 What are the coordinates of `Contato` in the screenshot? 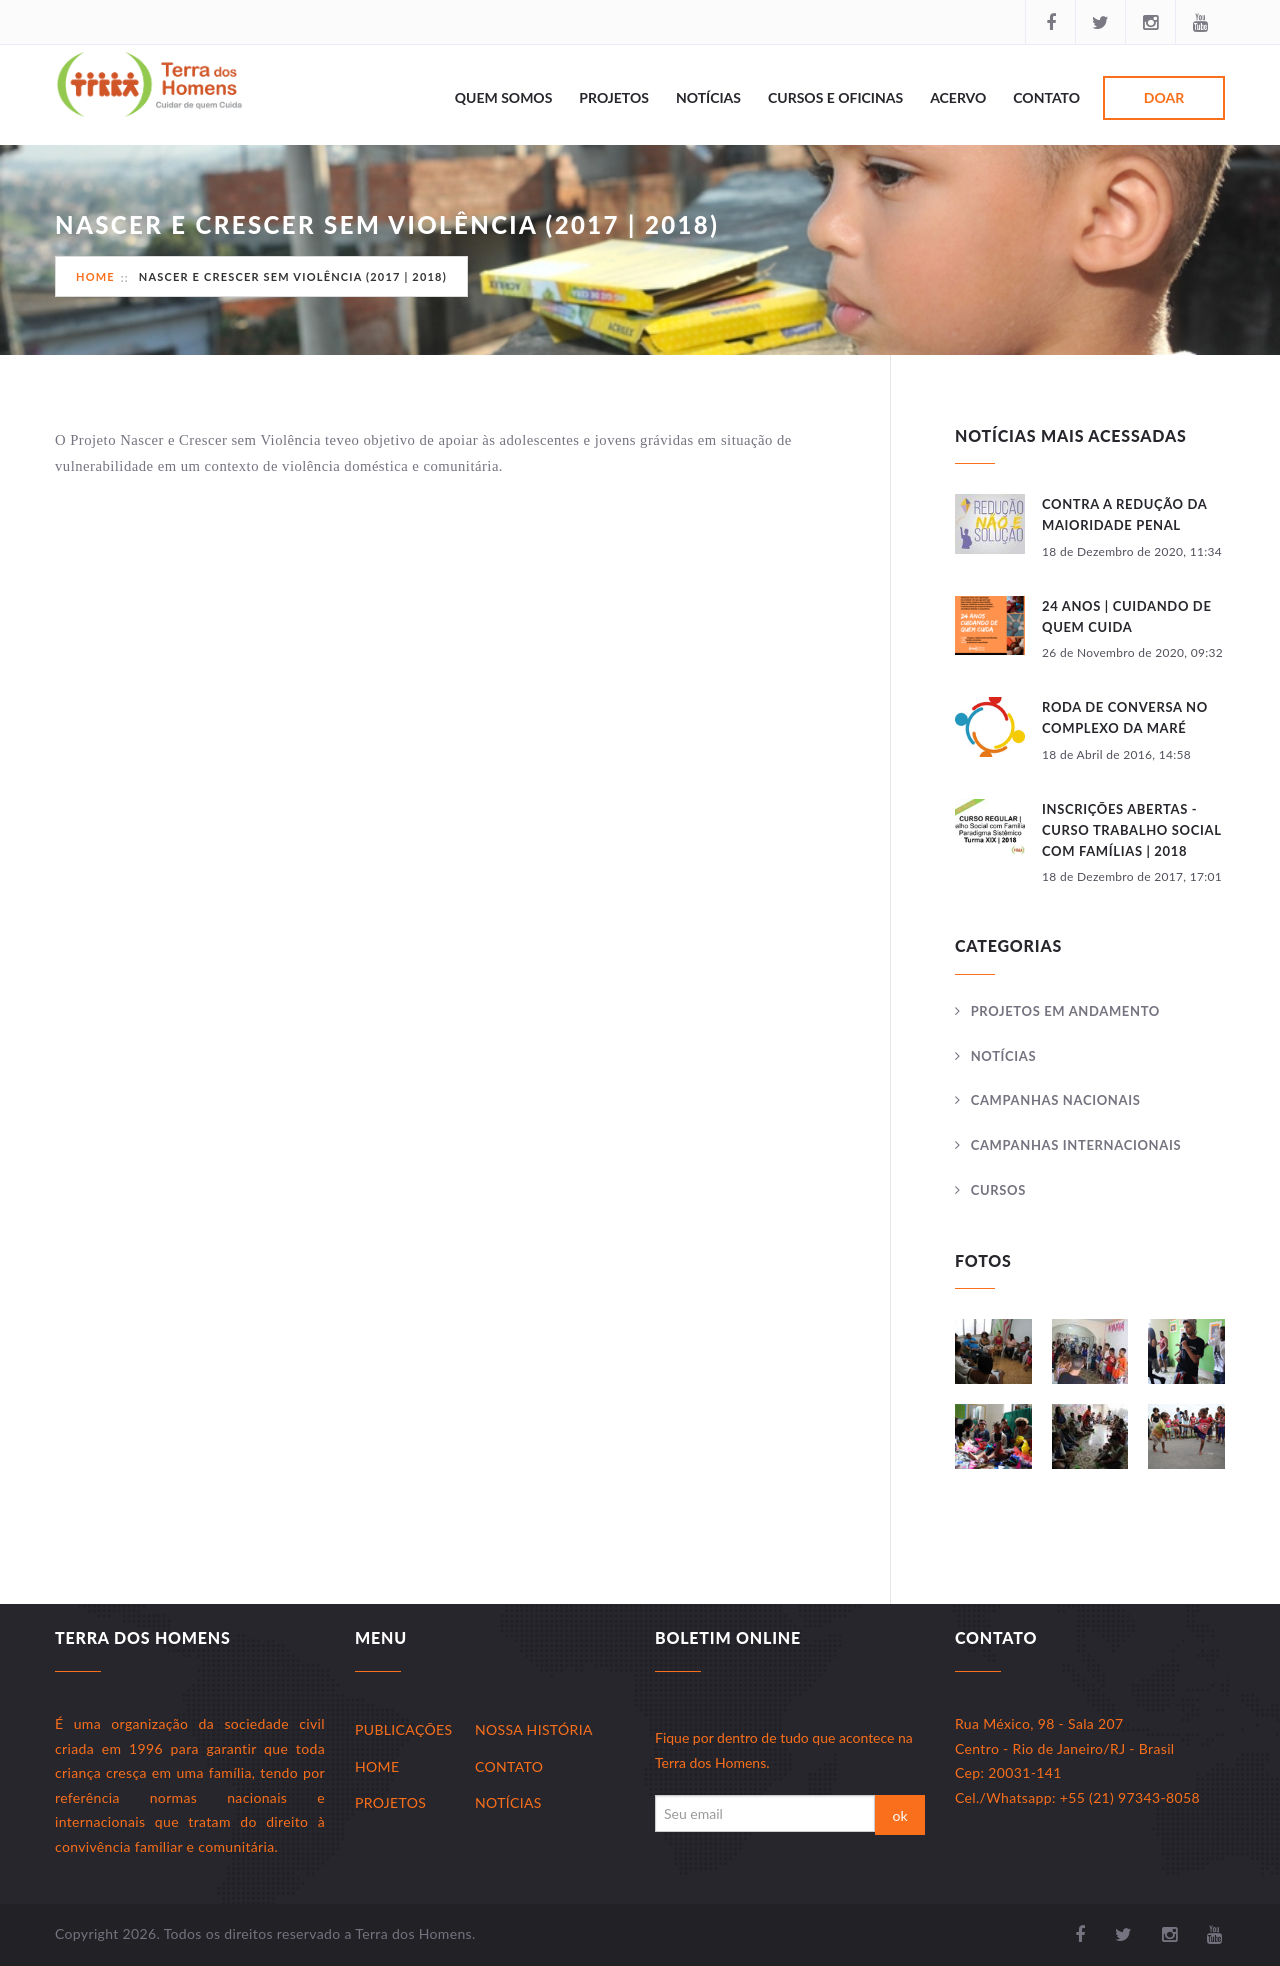 It's located at (1046, 97).